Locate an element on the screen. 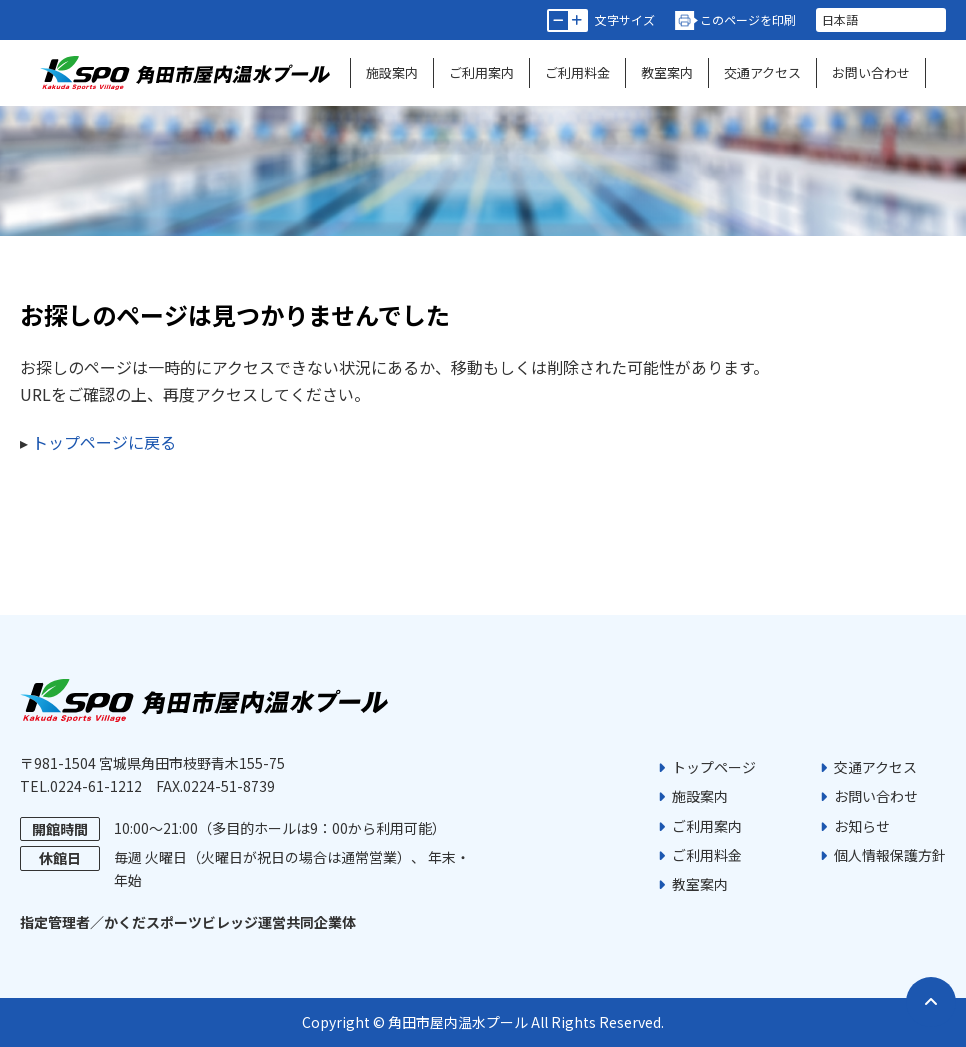  お知らせ is located at coordinates (862, 826).